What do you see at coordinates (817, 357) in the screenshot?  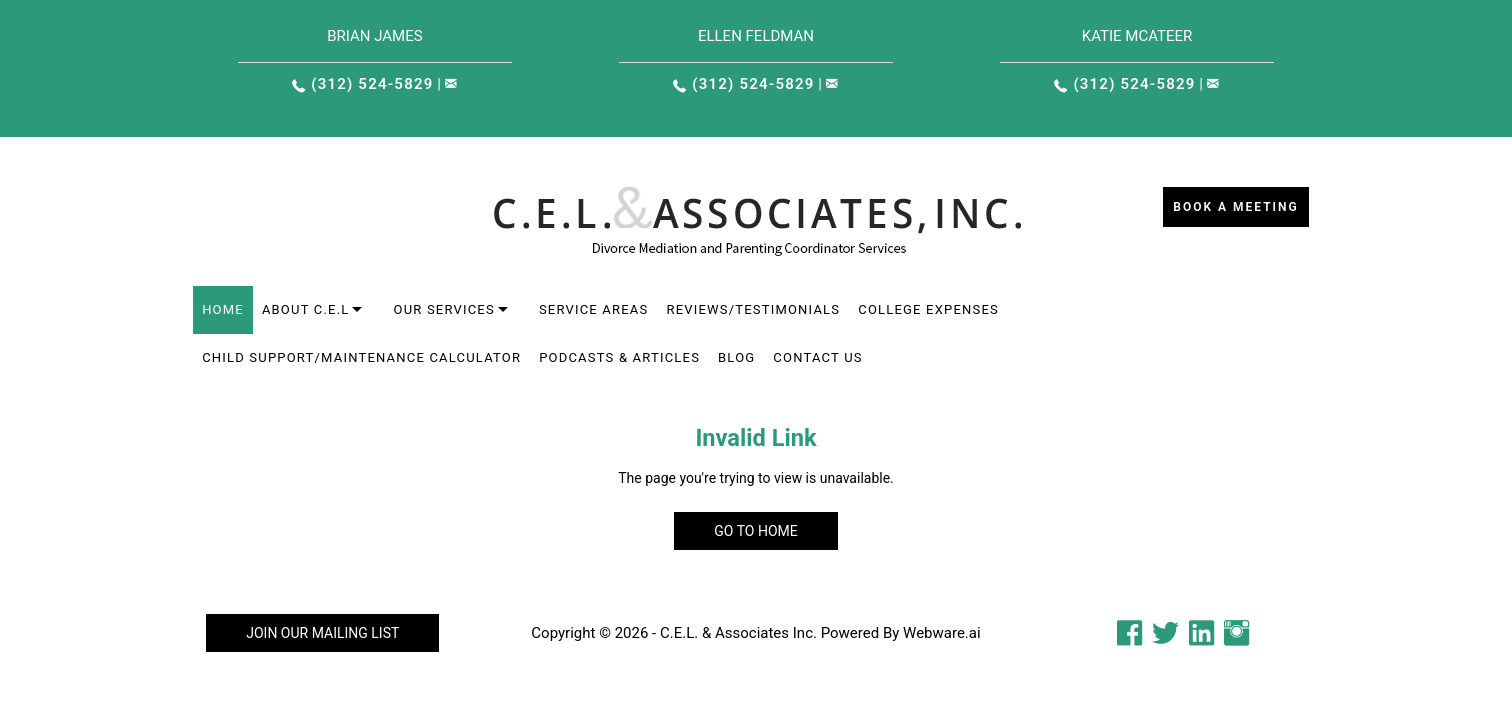 I see `Contact Us` at bounding box center [817, 357].